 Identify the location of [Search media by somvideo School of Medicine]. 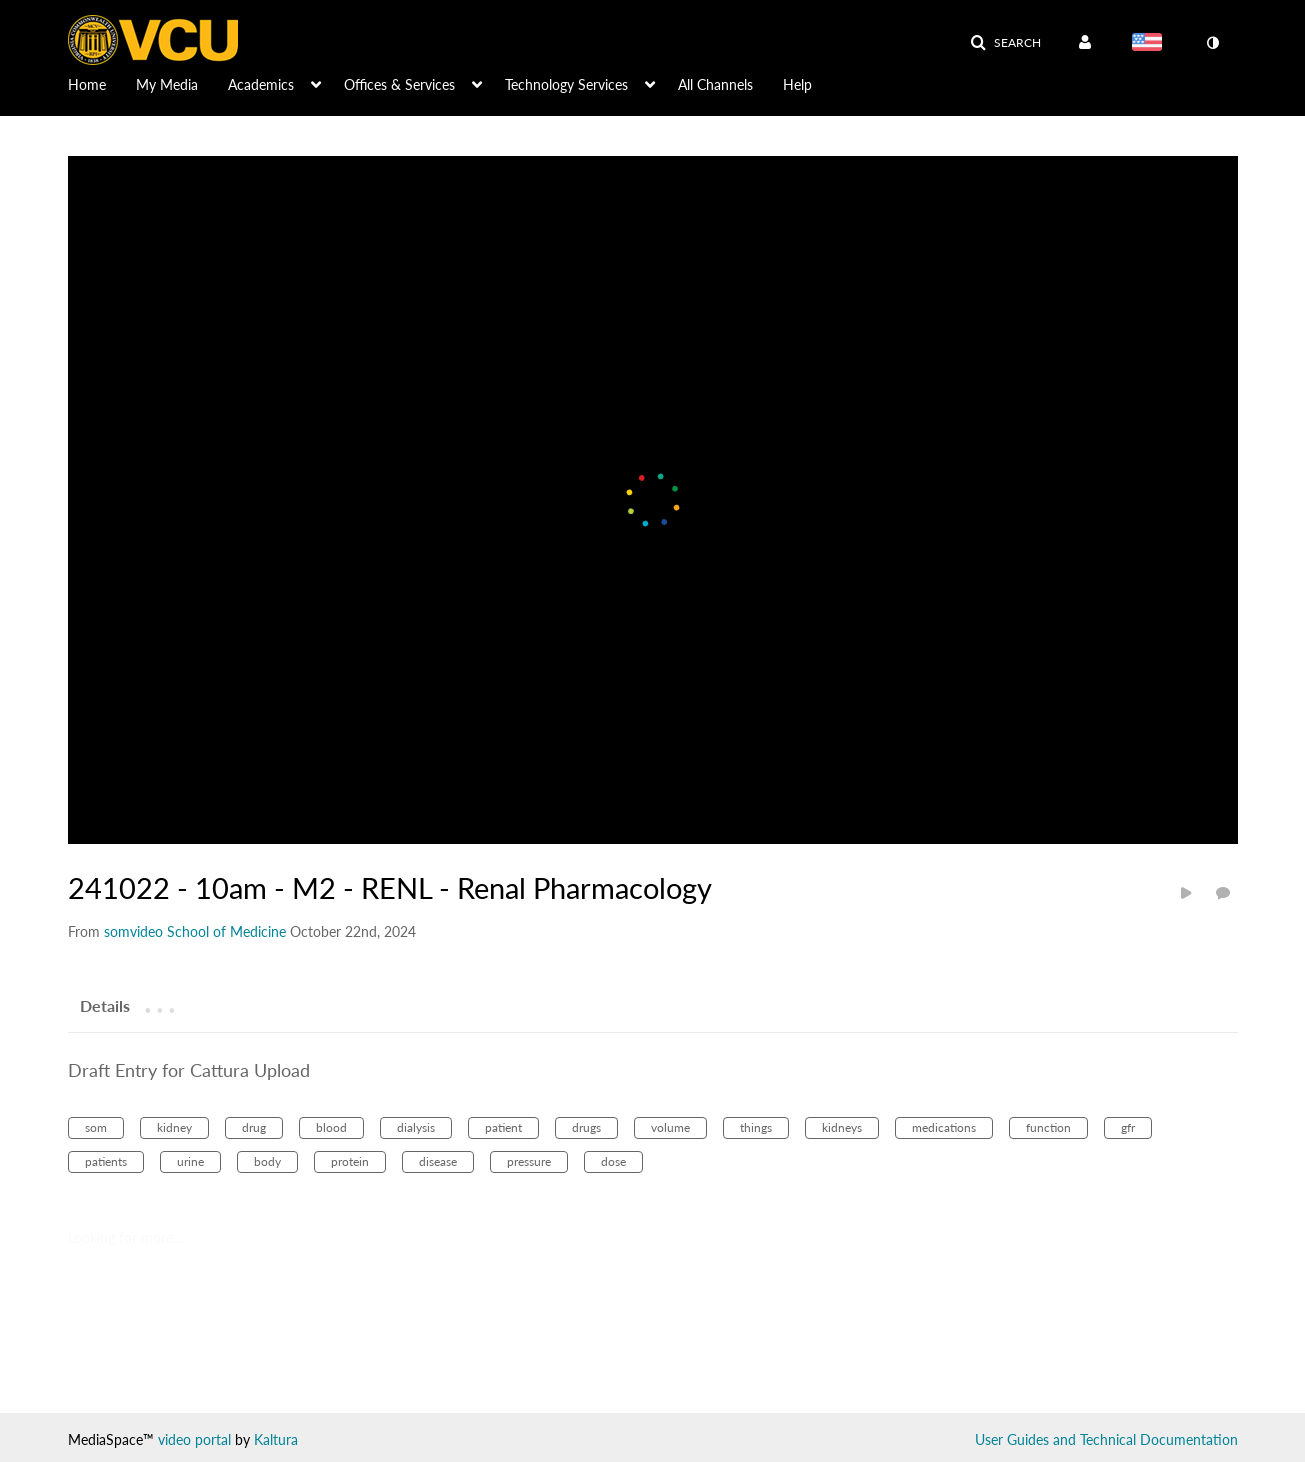
(195, 931).